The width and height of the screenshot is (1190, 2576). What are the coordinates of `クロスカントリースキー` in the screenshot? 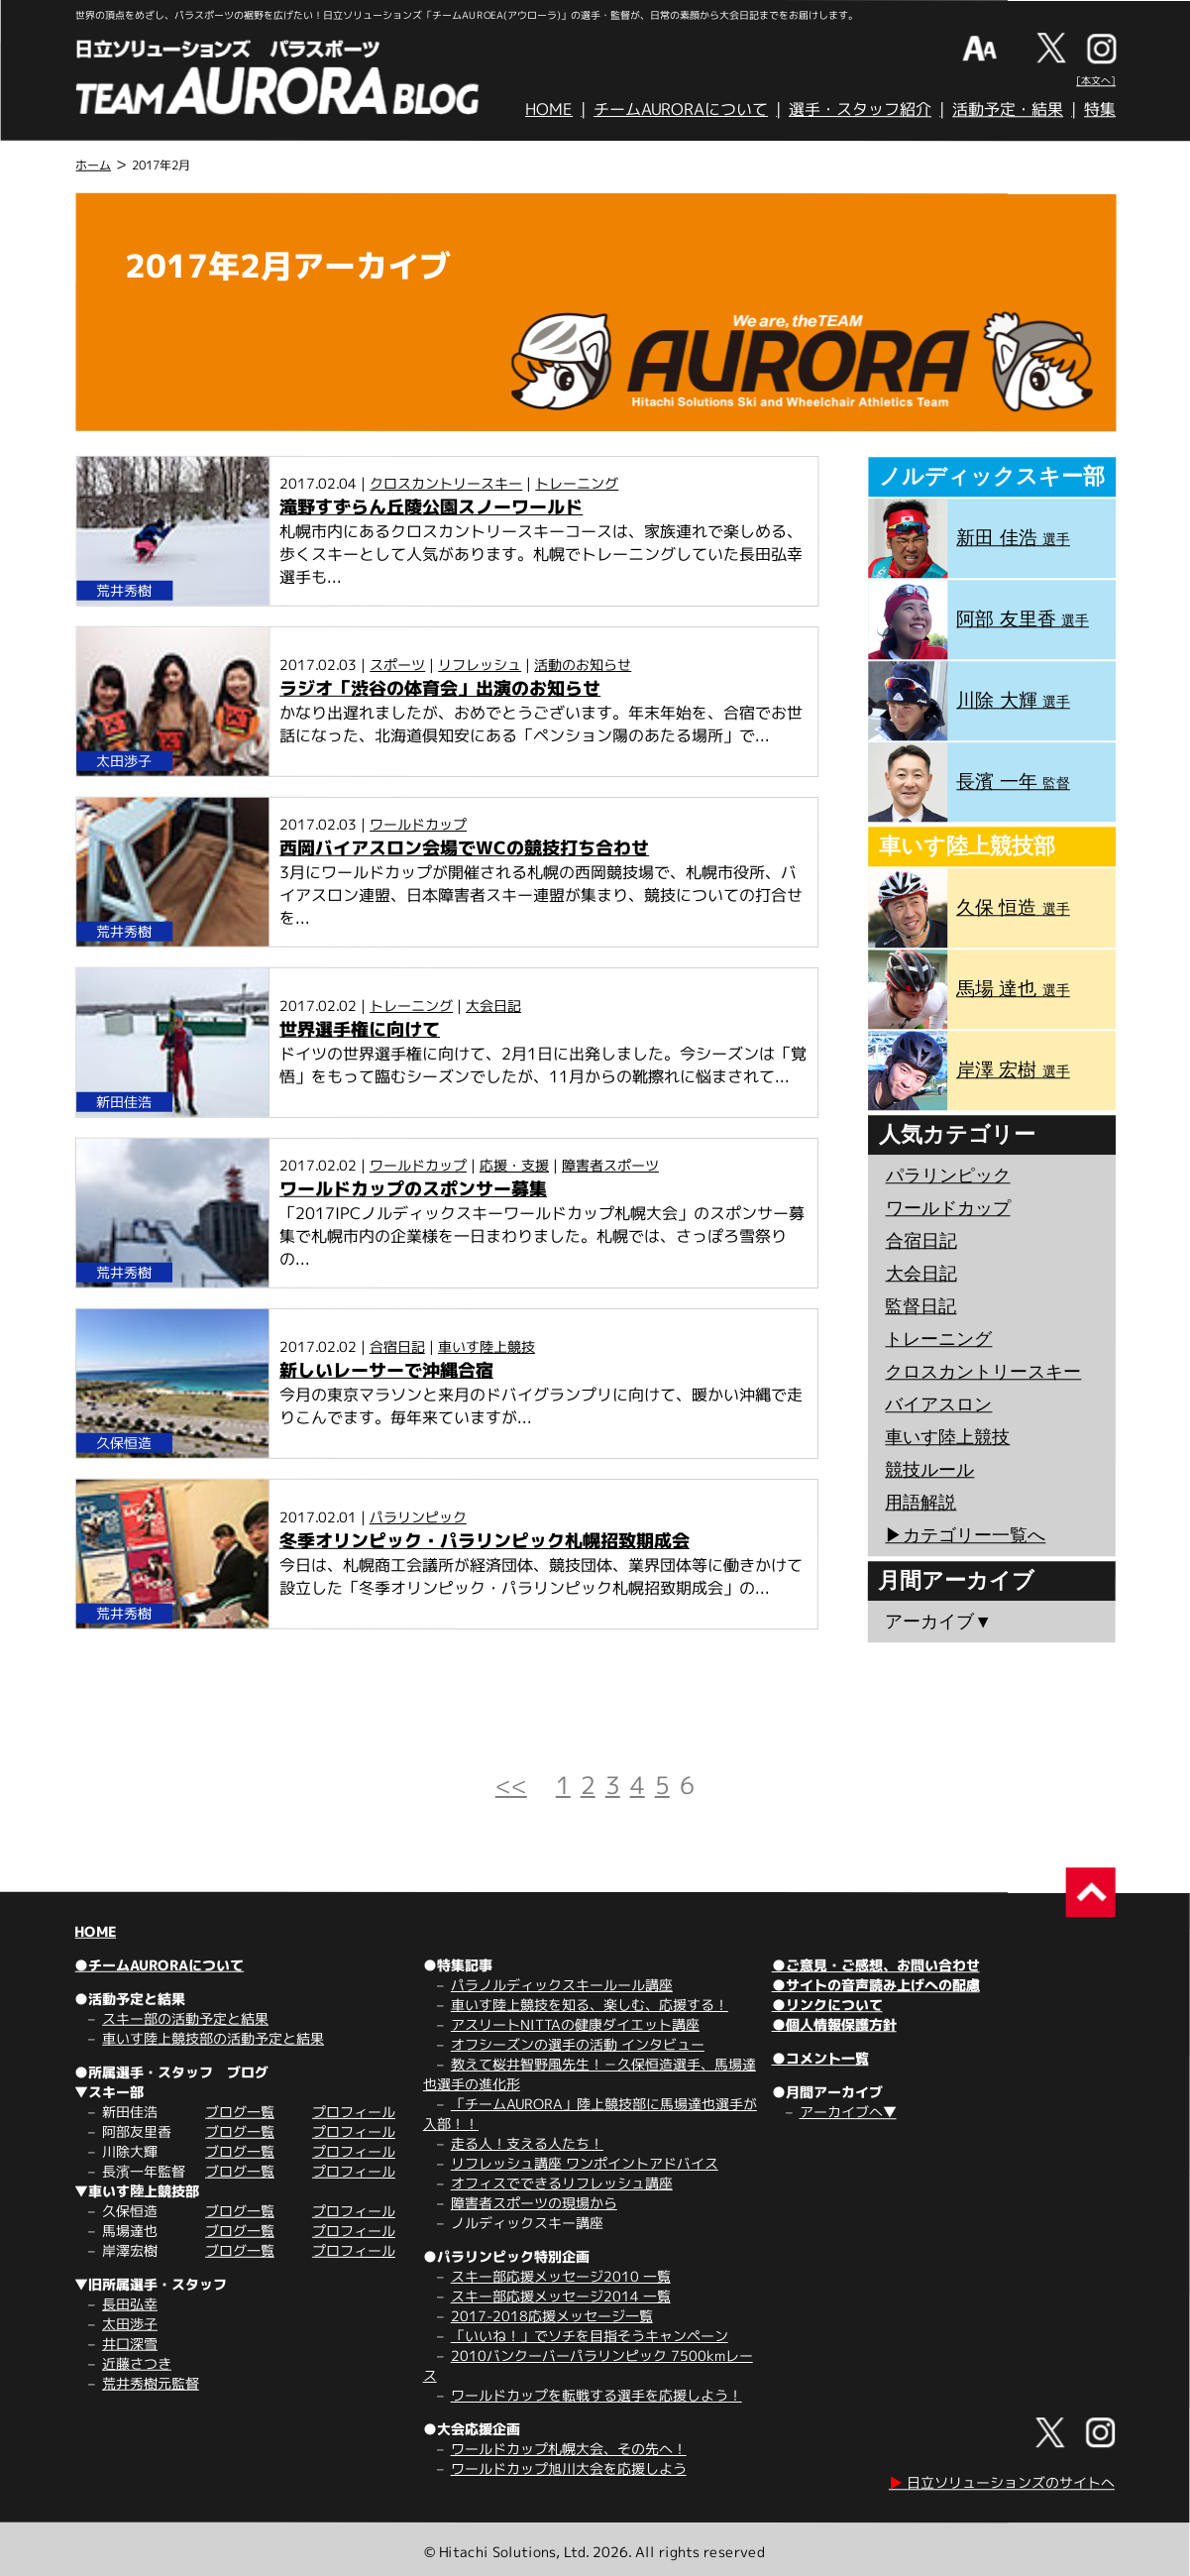 It's located at (446, 483).